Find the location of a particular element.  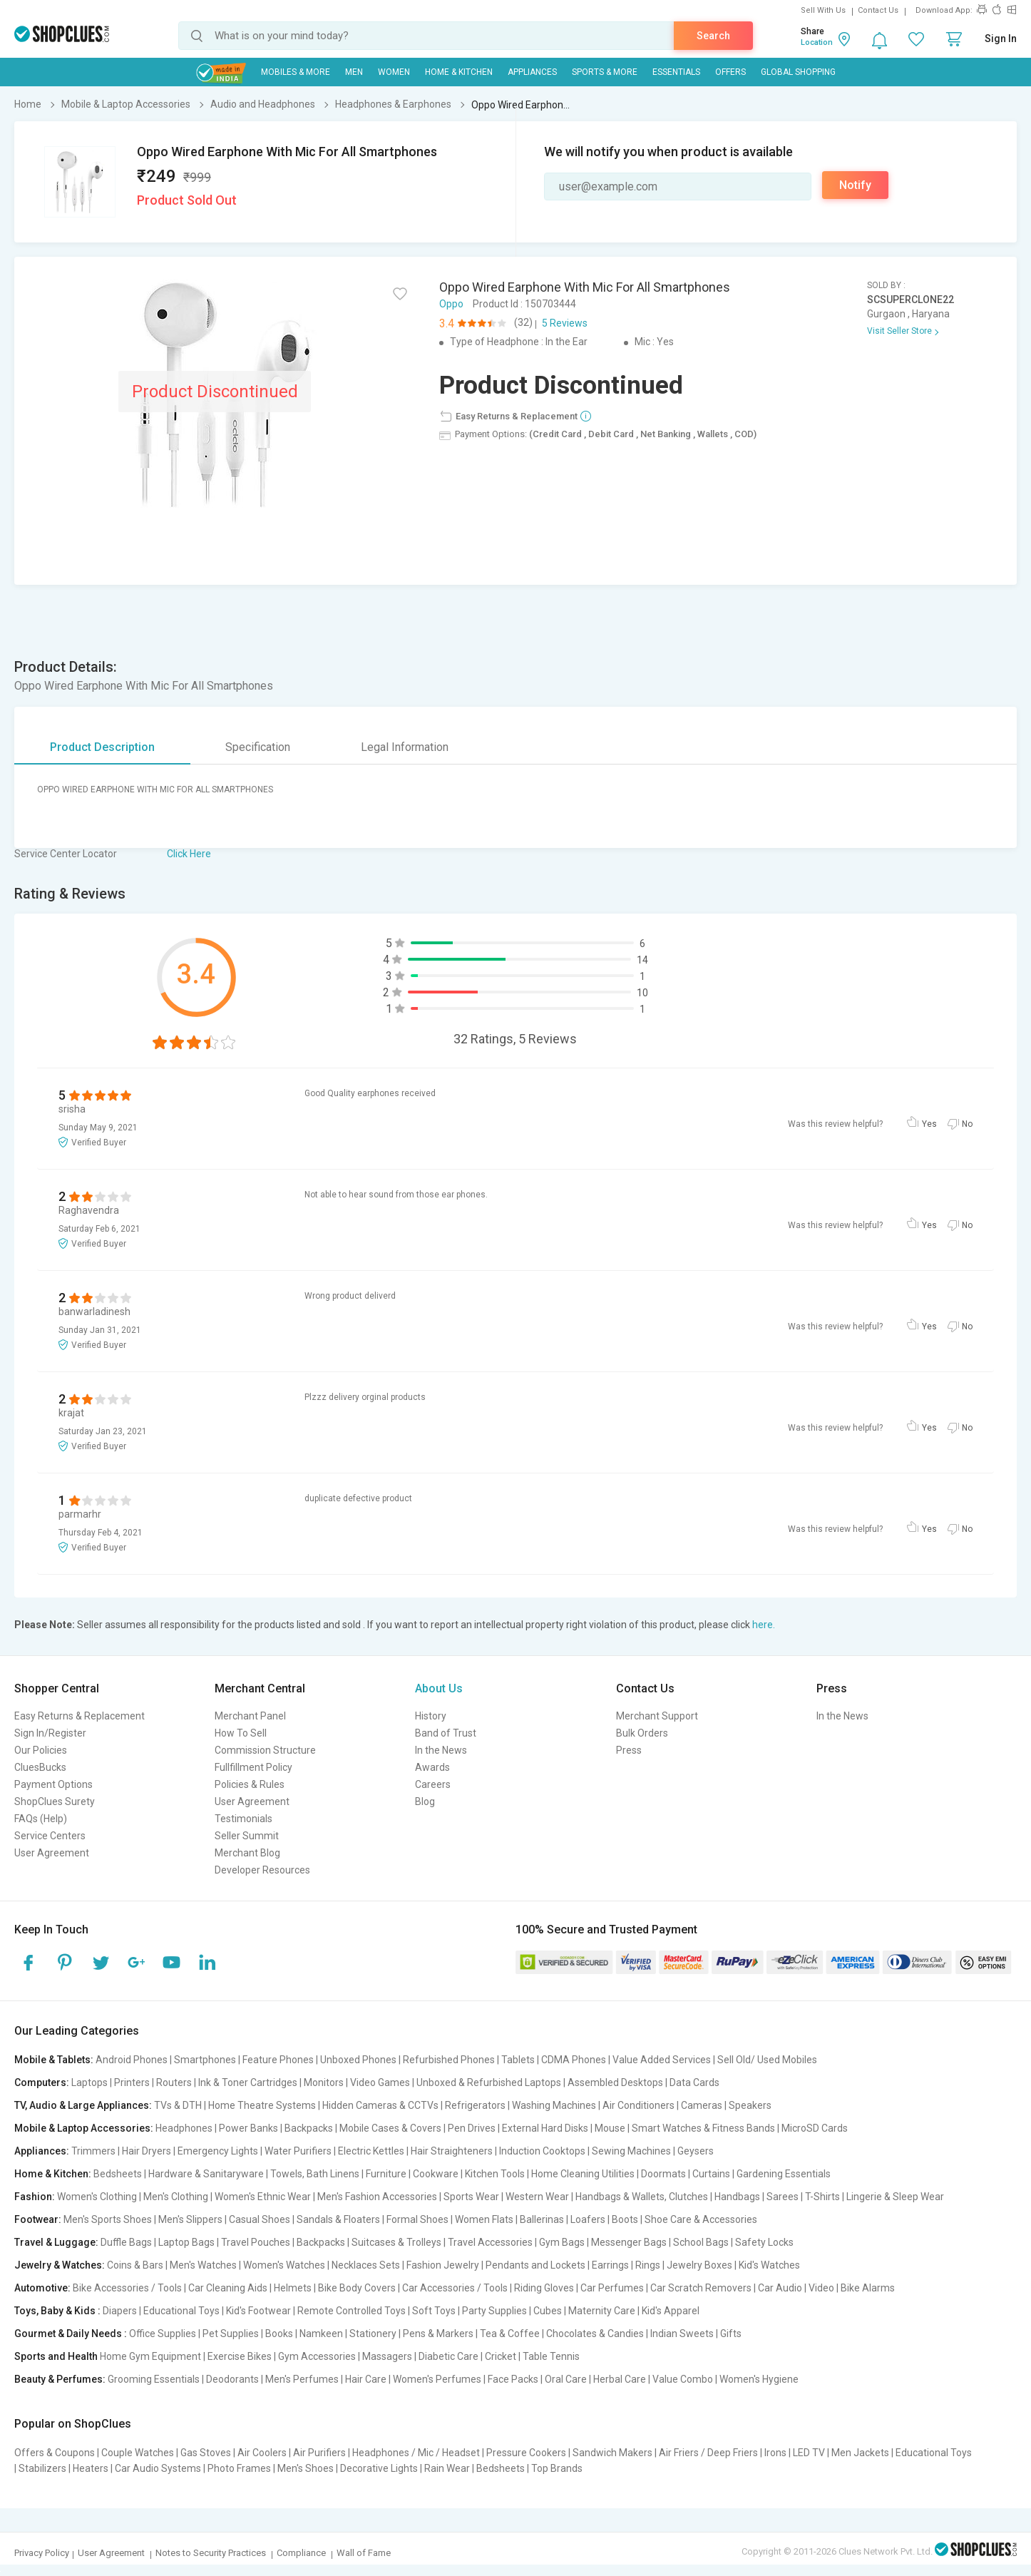

Service Centers is located at coordinates (50, 1835).